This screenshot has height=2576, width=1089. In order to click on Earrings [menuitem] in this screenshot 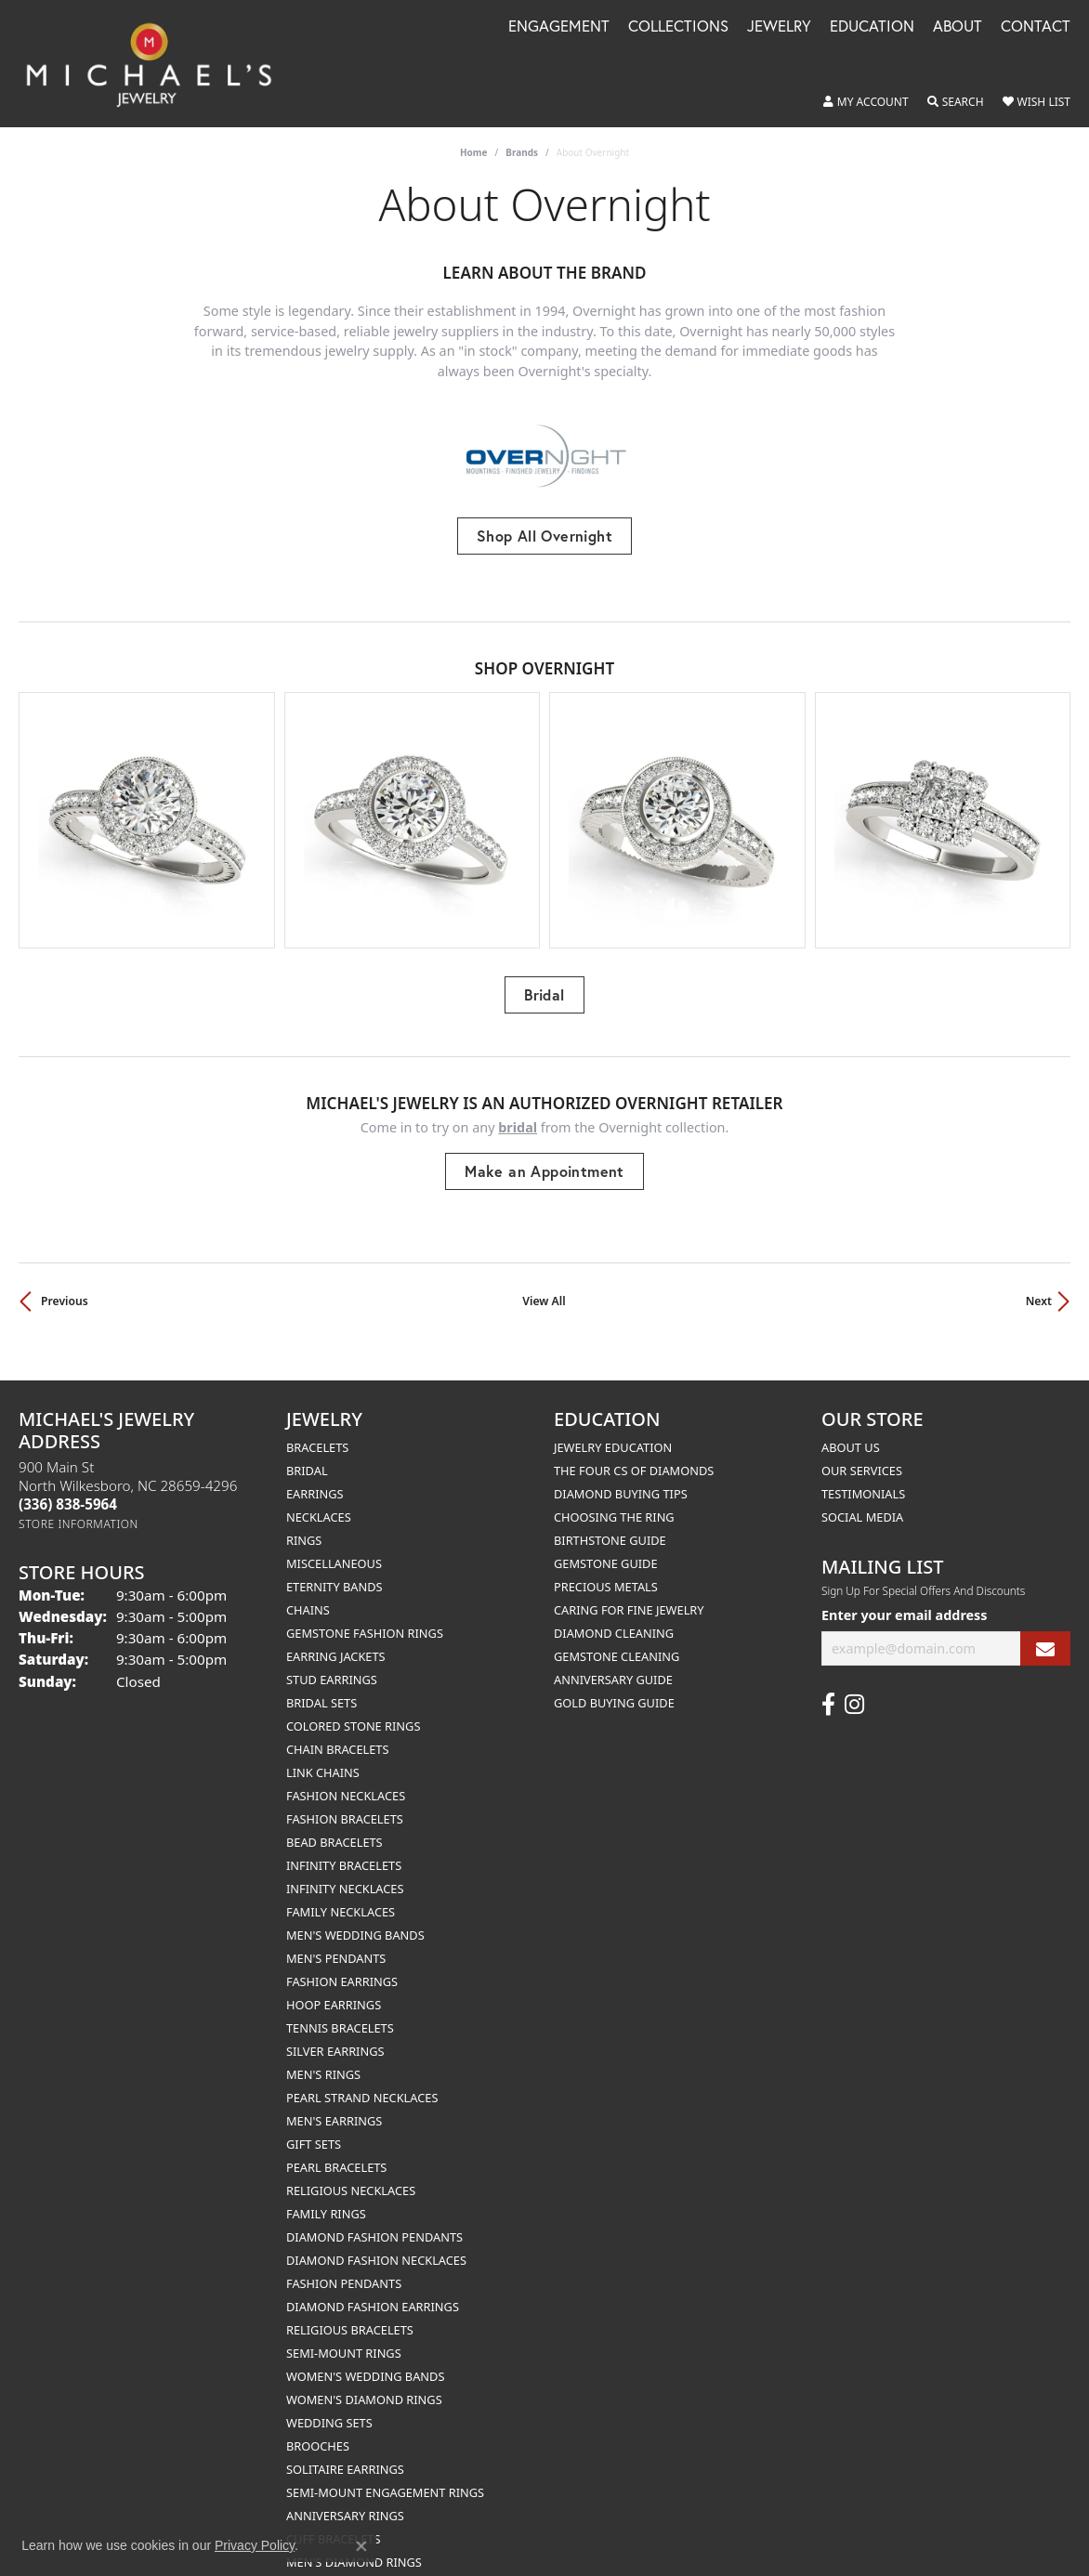, I will do `click(315, 1476)`.